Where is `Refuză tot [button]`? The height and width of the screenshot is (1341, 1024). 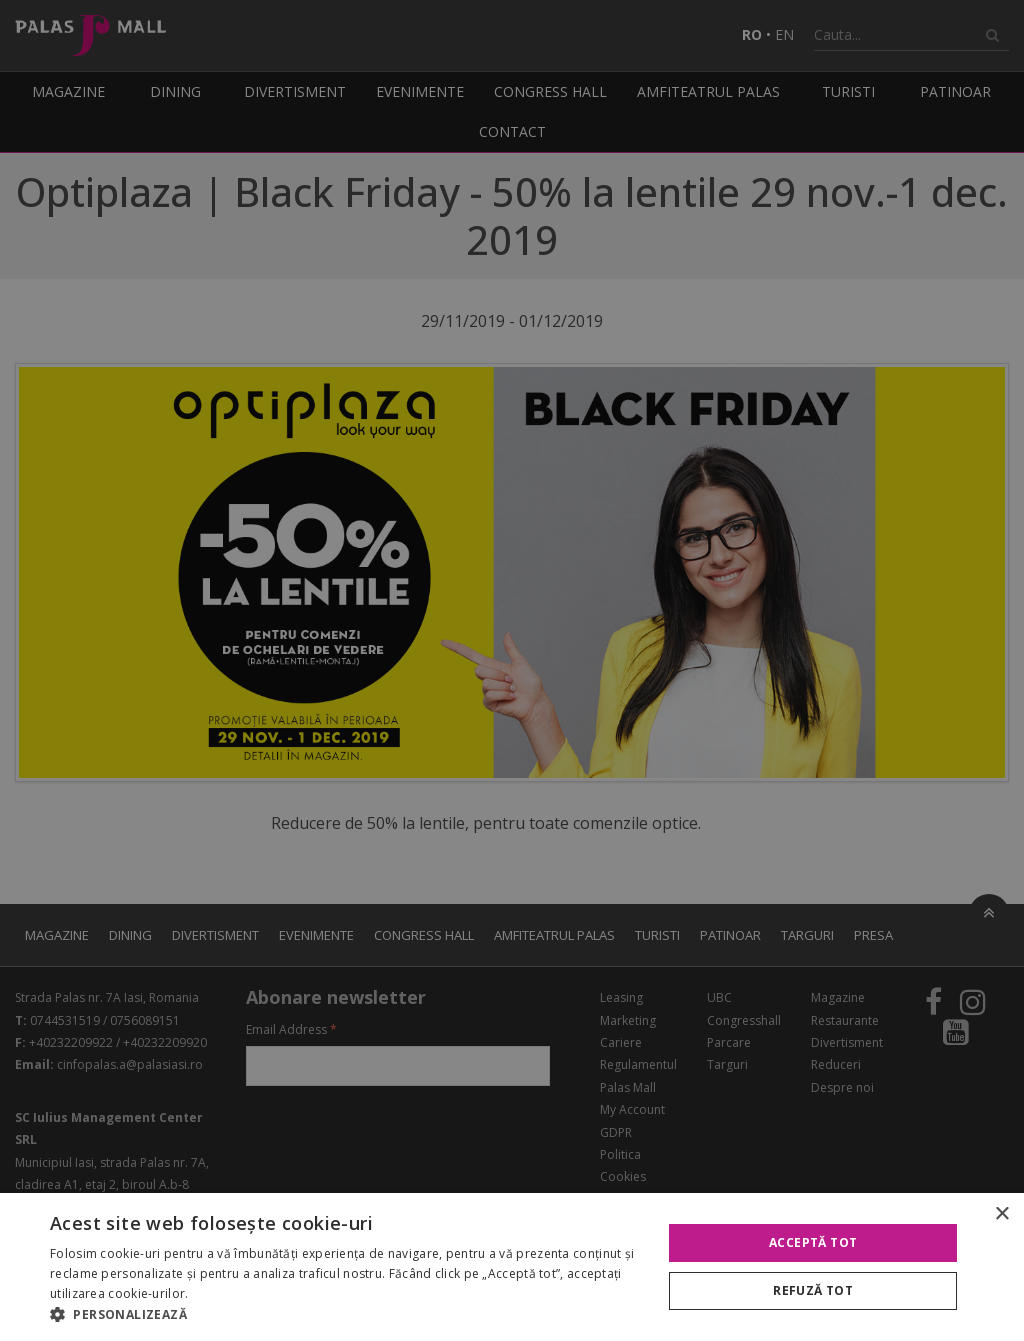 Refuză tot [button] is located at coordinates (813, 1290).